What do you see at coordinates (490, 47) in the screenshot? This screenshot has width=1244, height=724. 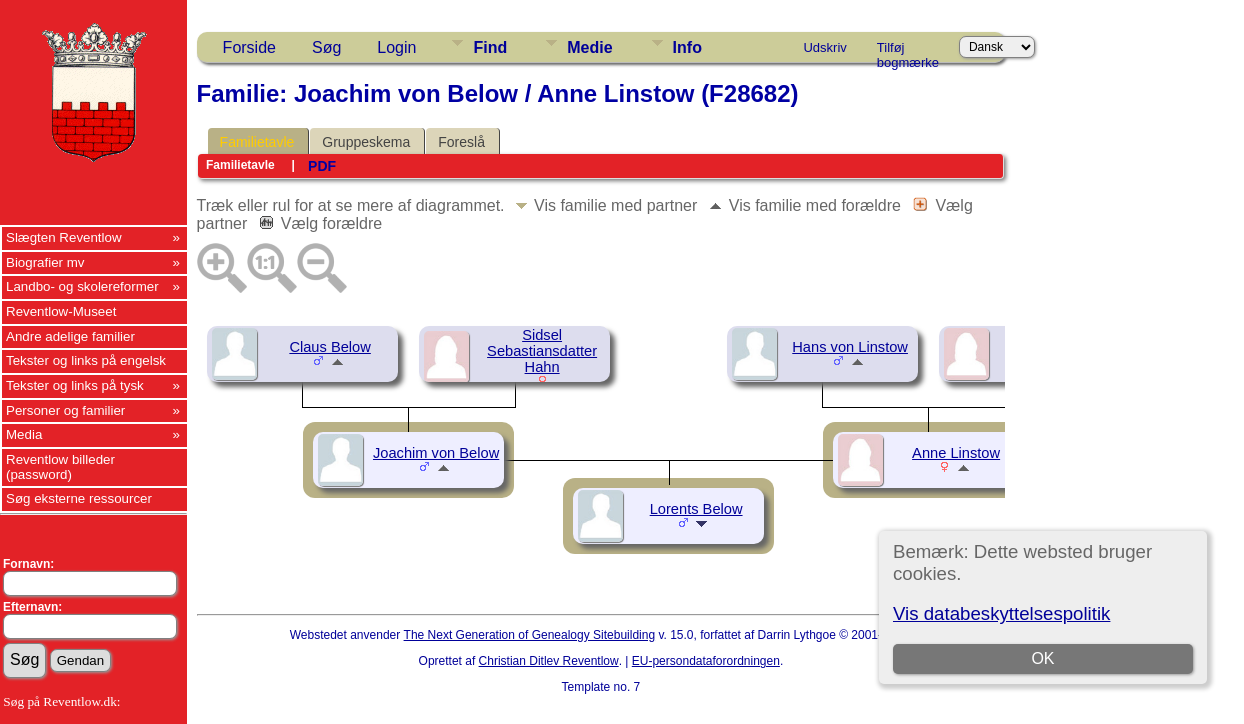 I see `Find` at bounding box center [490, 47].